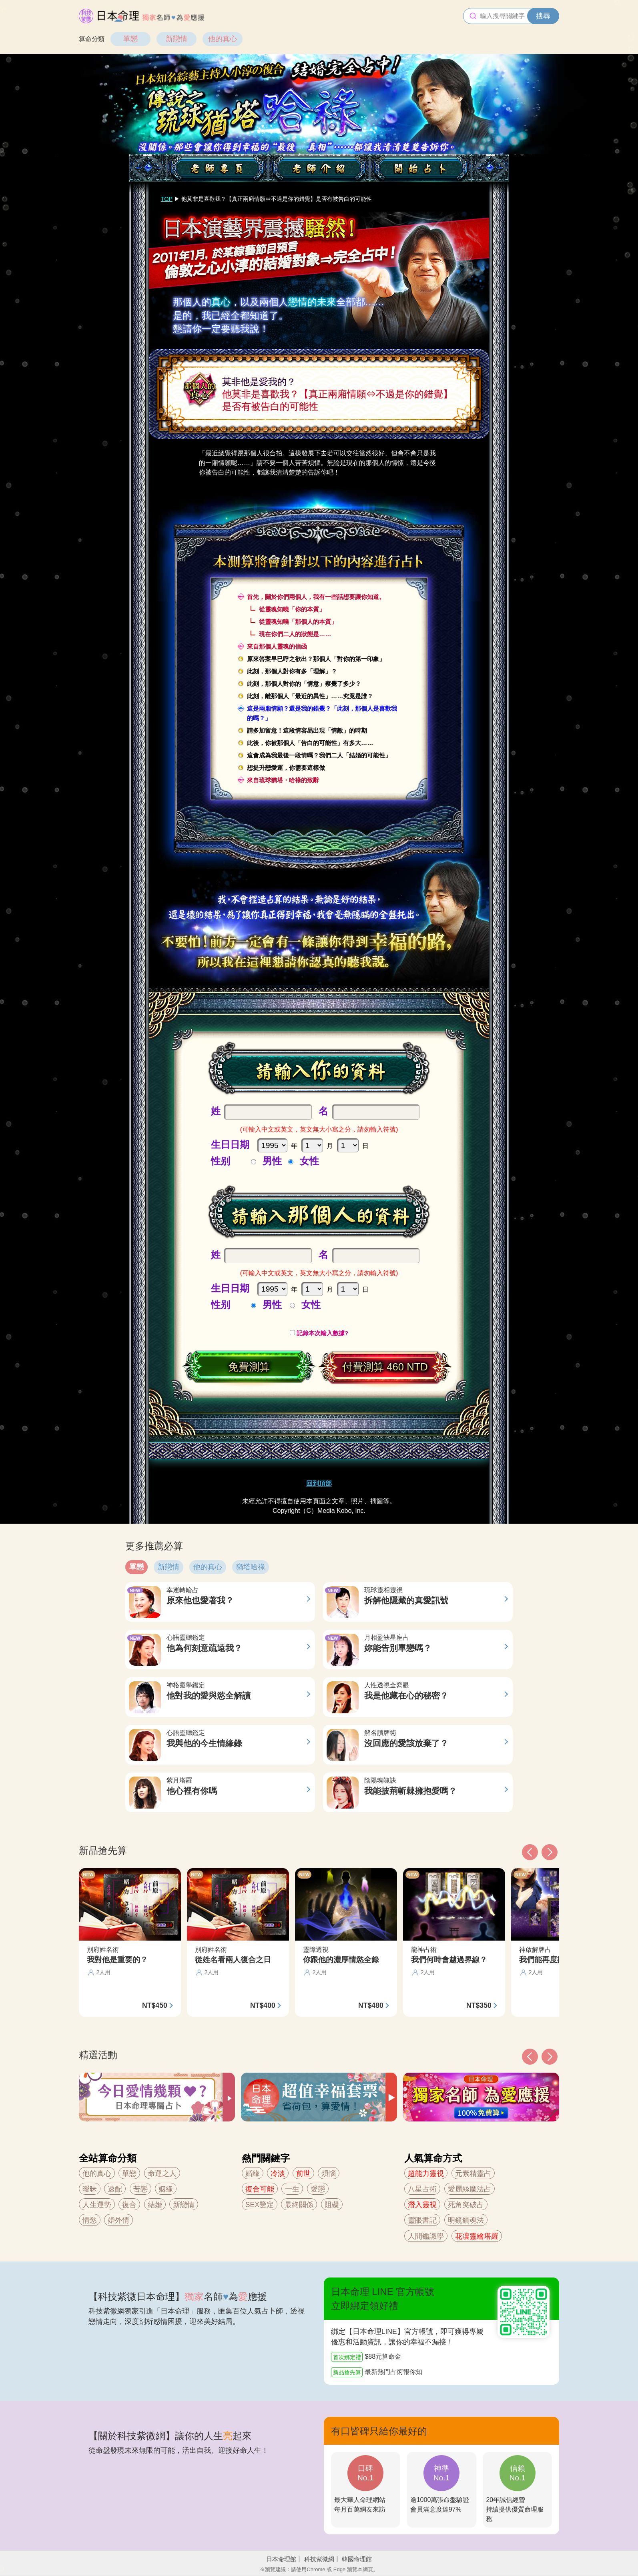 The image size is (638, 2576). I want to click on 愛麗絲魔法占, so click(469, 2189).